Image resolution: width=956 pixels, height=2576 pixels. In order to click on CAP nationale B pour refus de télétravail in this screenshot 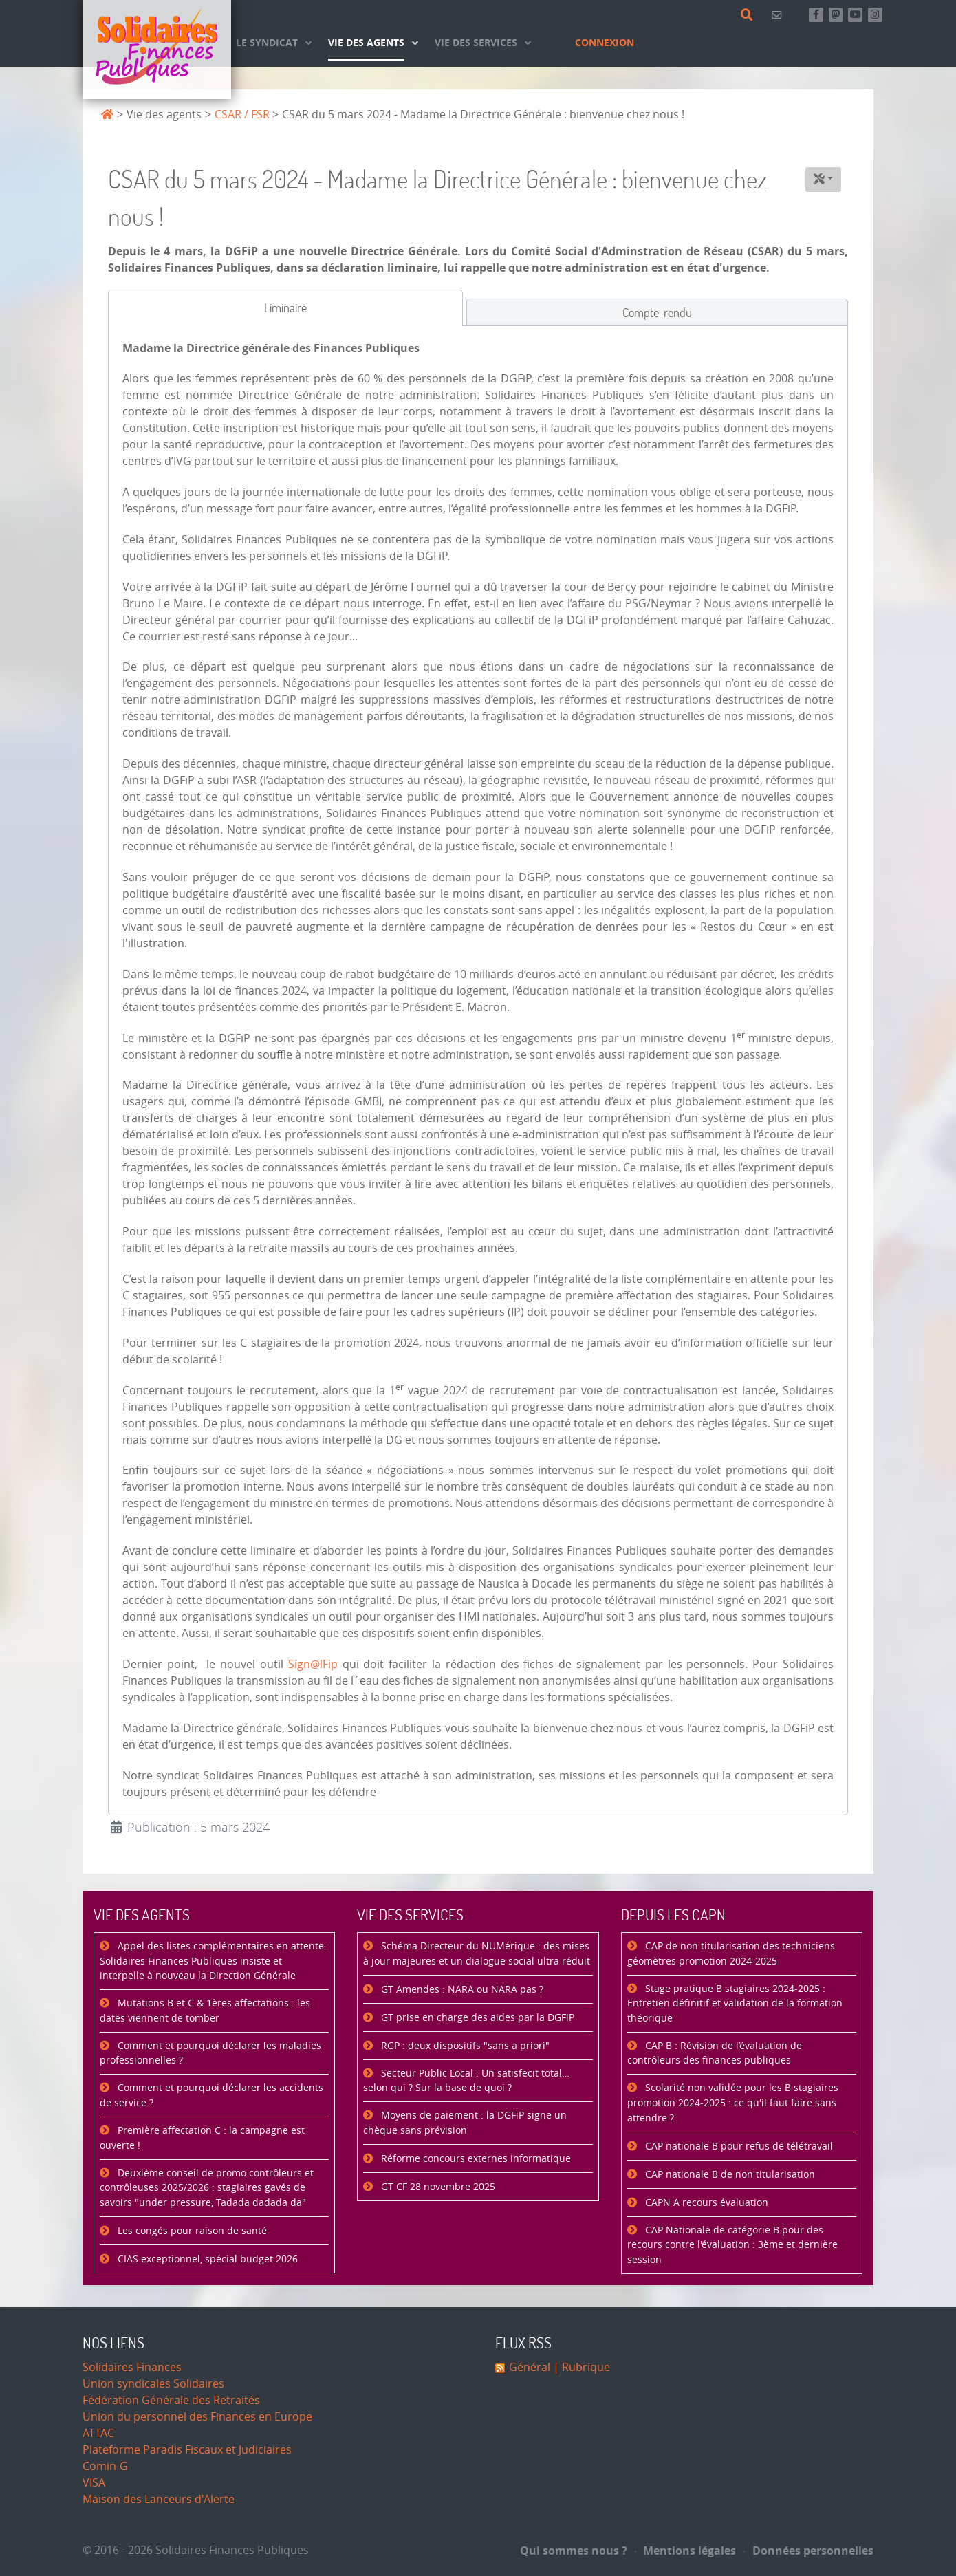, I will do `click(737, 2146)`.